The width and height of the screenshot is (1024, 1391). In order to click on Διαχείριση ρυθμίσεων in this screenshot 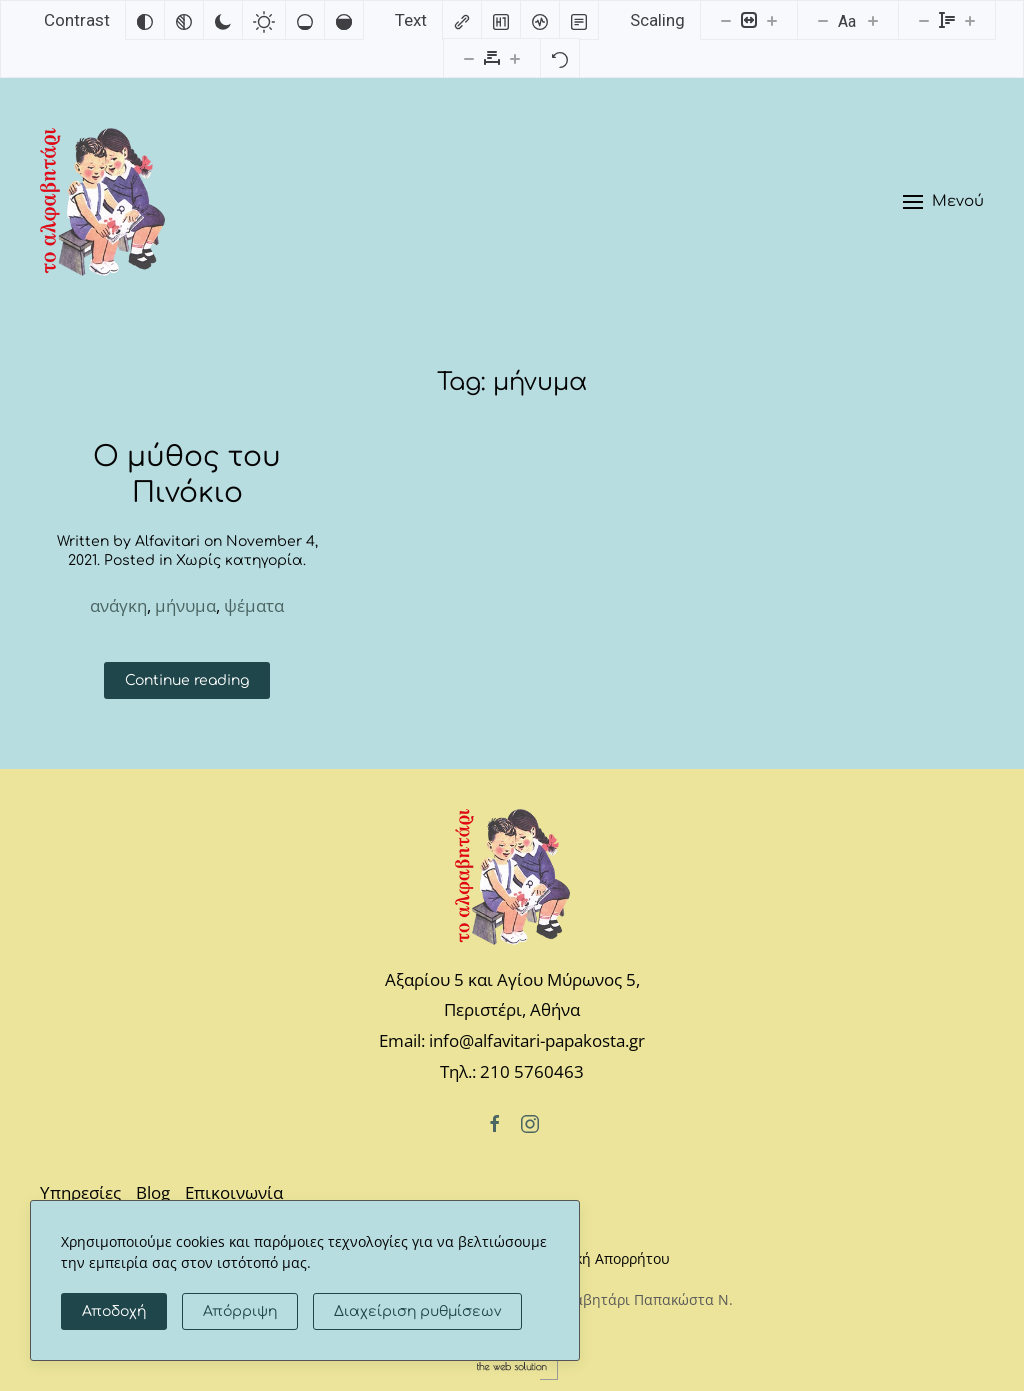, I will do `click(417, 1311)`.